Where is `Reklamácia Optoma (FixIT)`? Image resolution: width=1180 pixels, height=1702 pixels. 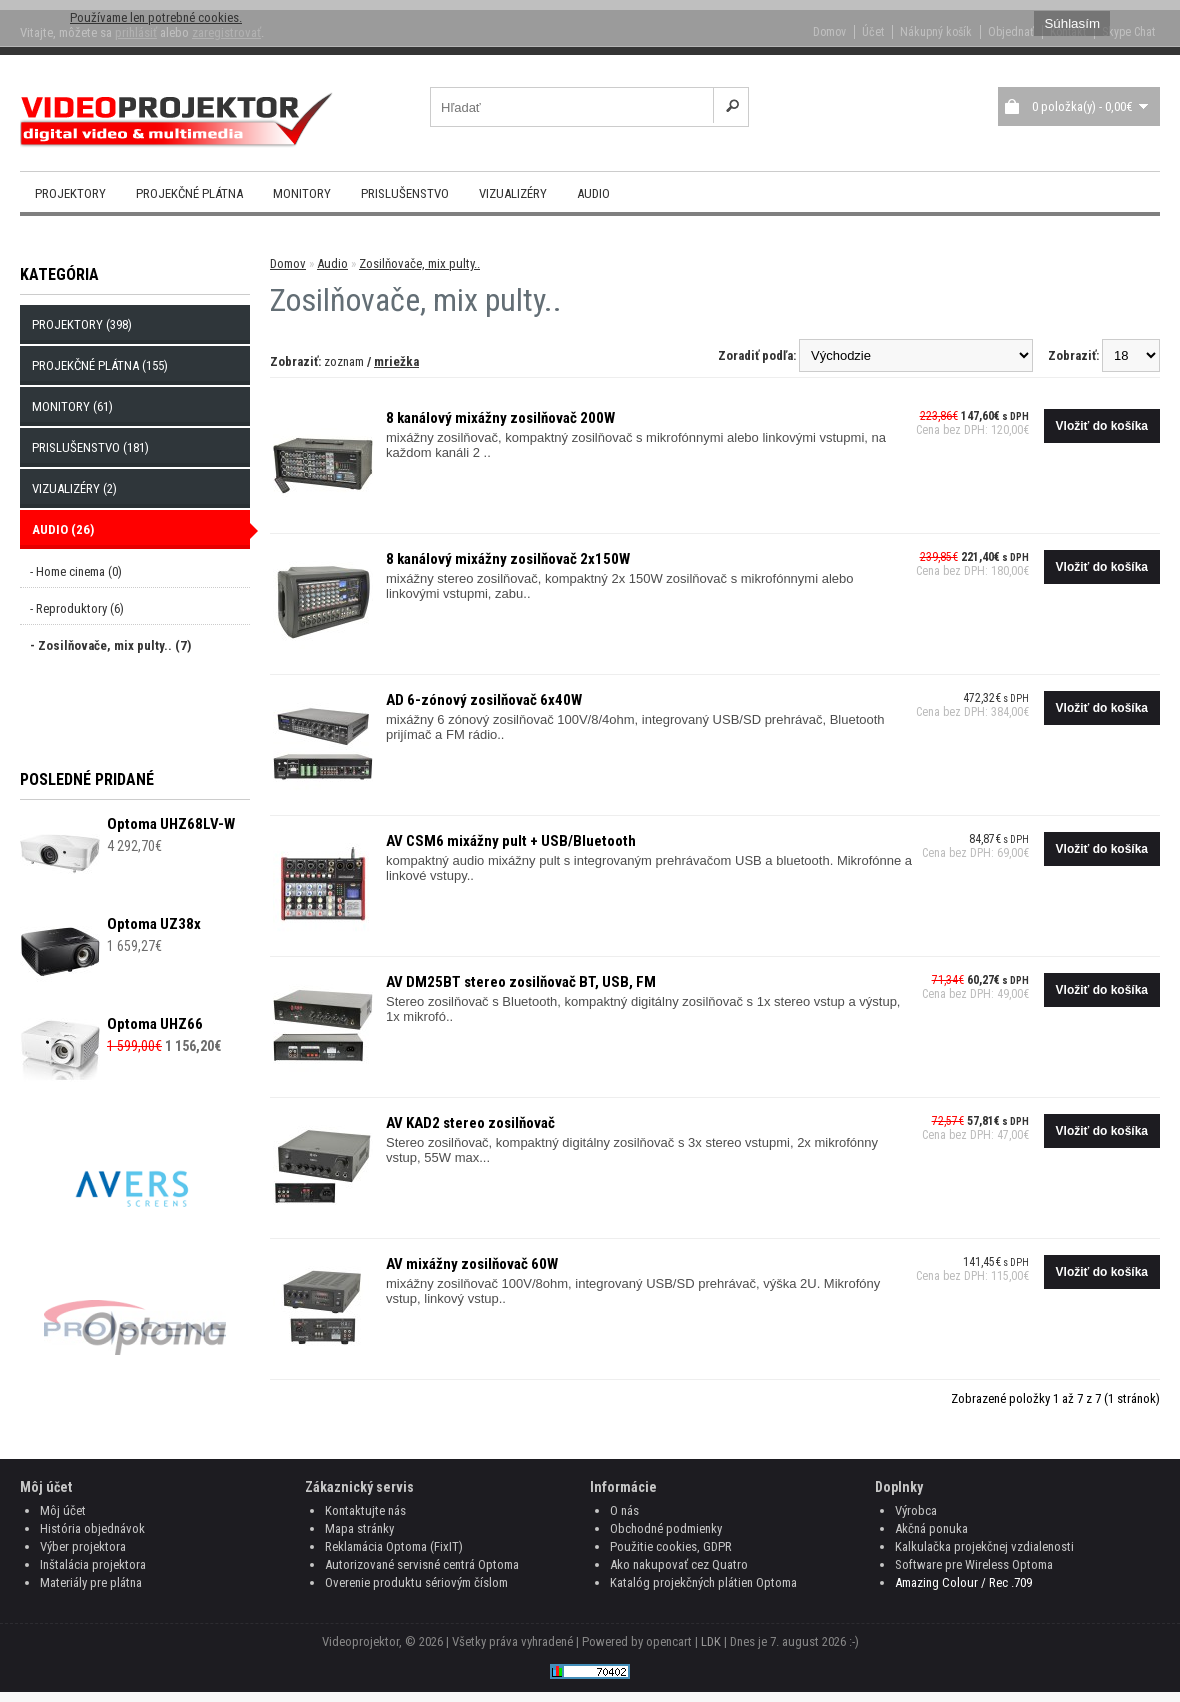
Reklamácia Optoma (FixIT) is located at coordinates (394, 1546).